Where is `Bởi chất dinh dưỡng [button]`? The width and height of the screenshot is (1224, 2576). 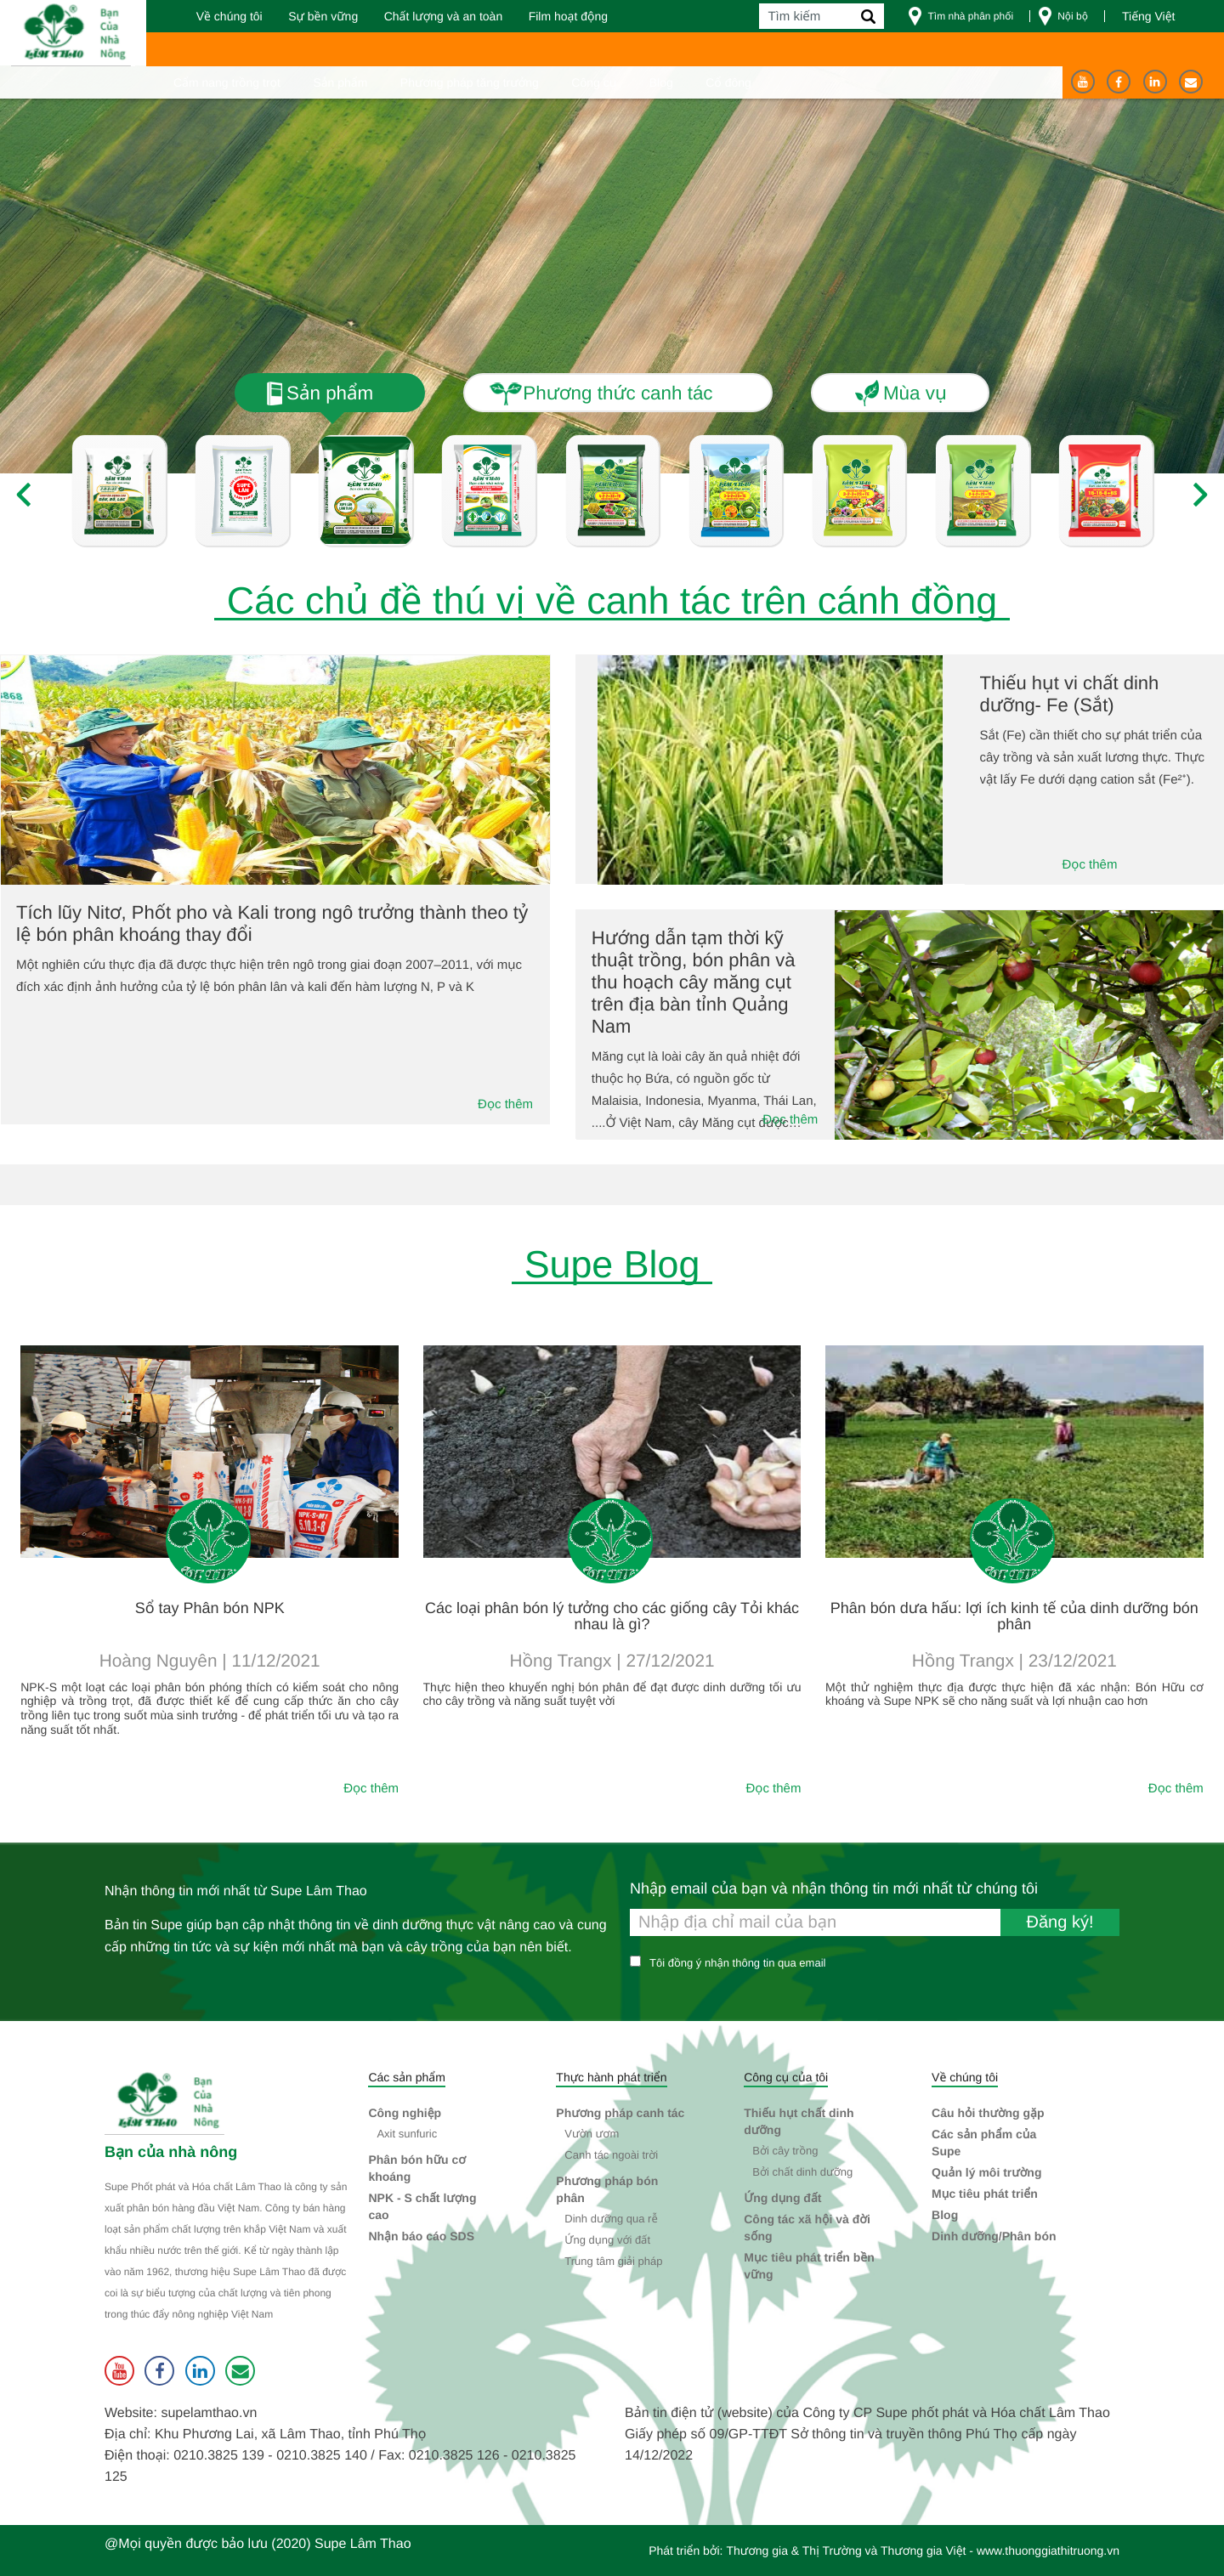 Bởi chất dinh dưỡng [button] is located at coordinates (802, 2172).